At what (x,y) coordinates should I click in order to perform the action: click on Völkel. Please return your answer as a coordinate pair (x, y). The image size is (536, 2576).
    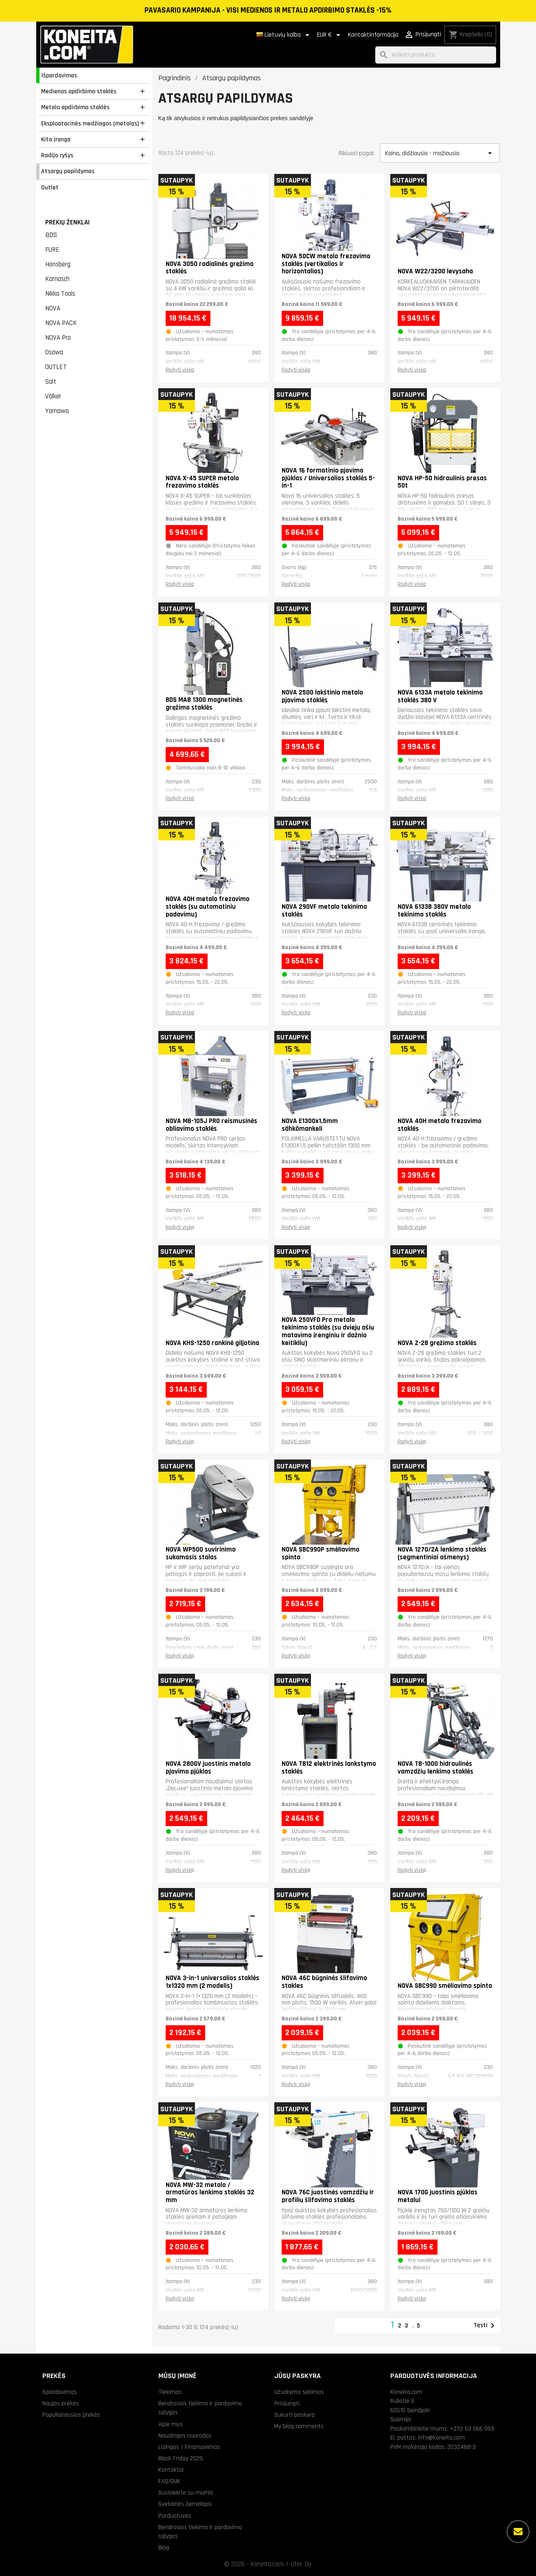
    Looking at the image, I should click on (53, 396).